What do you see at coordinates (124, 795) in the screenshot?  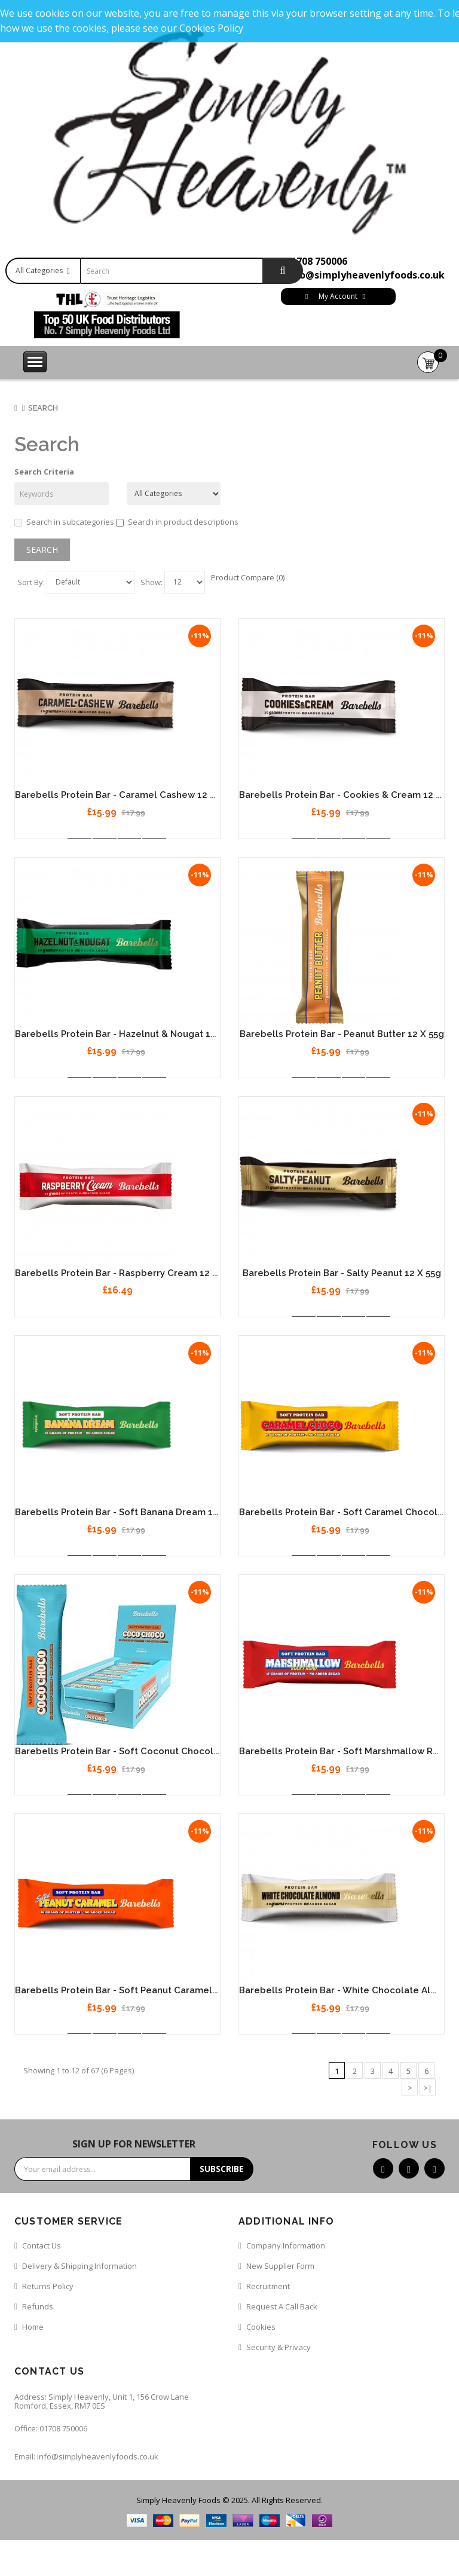 I see `Barebells Protein Bar - Caramel Cashew 12 x 55g` at bounding box center [124, 795].